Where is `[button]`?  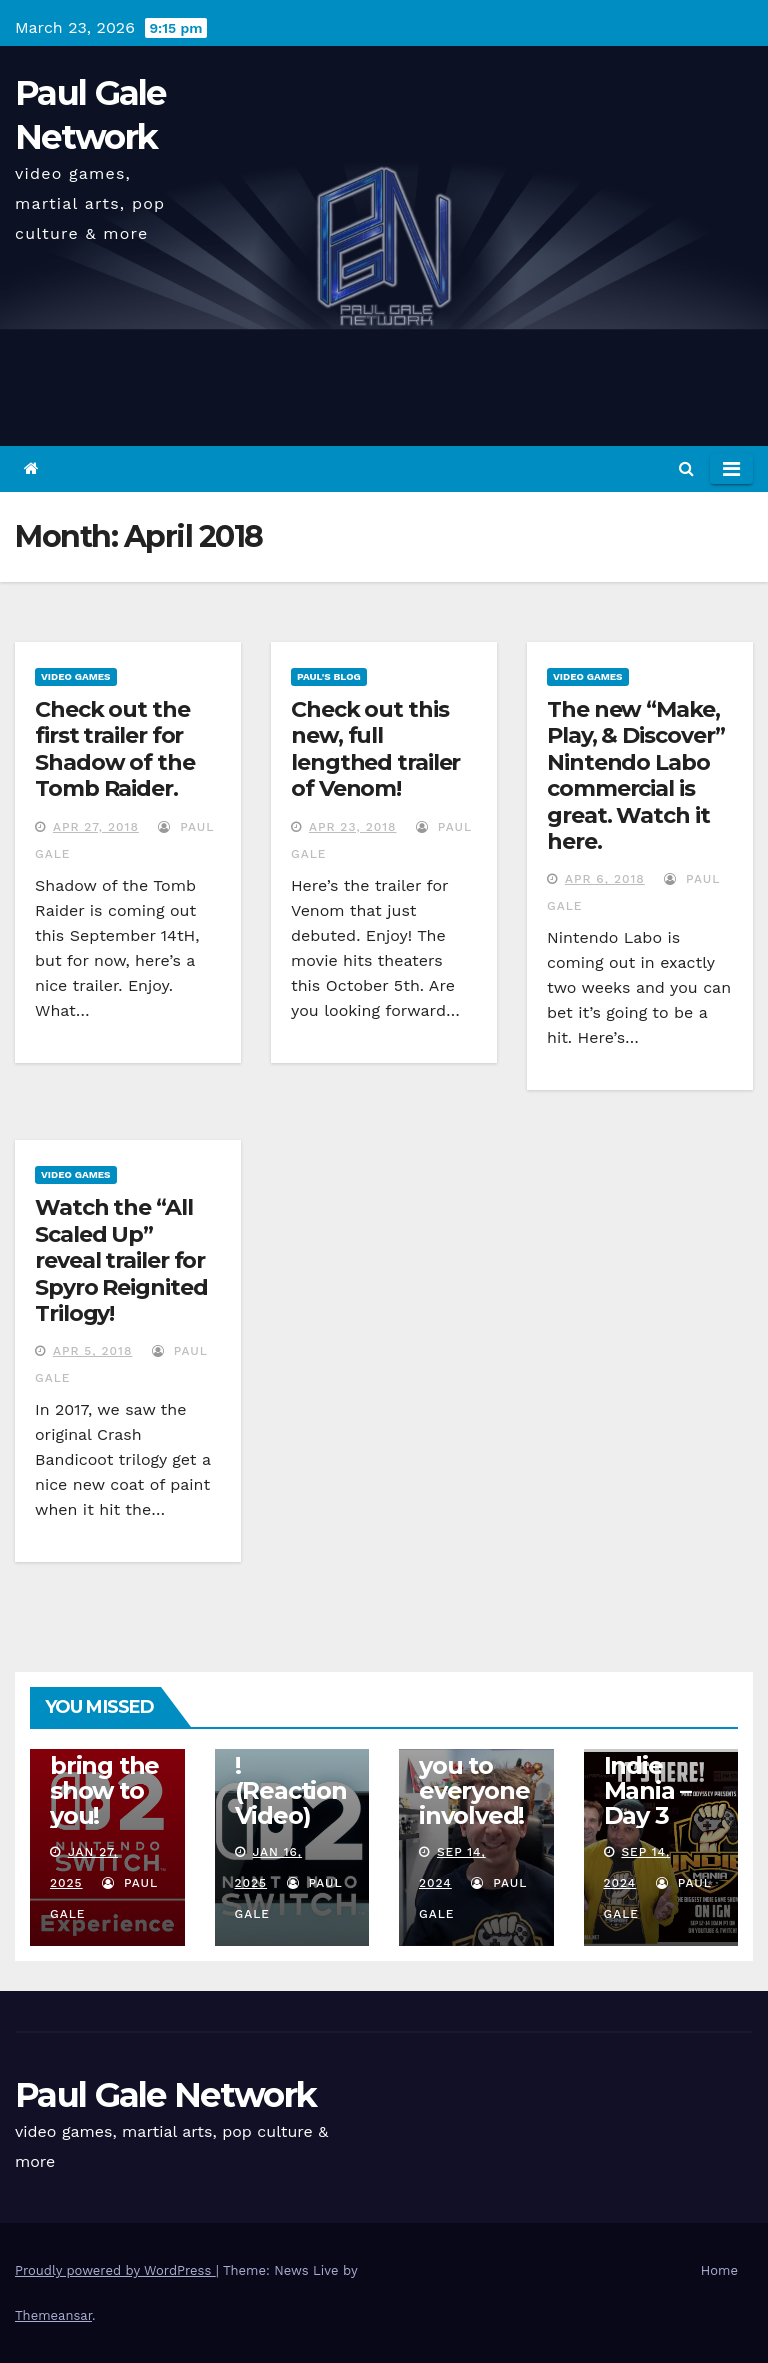 [button] is located at coordinates (686, 468).